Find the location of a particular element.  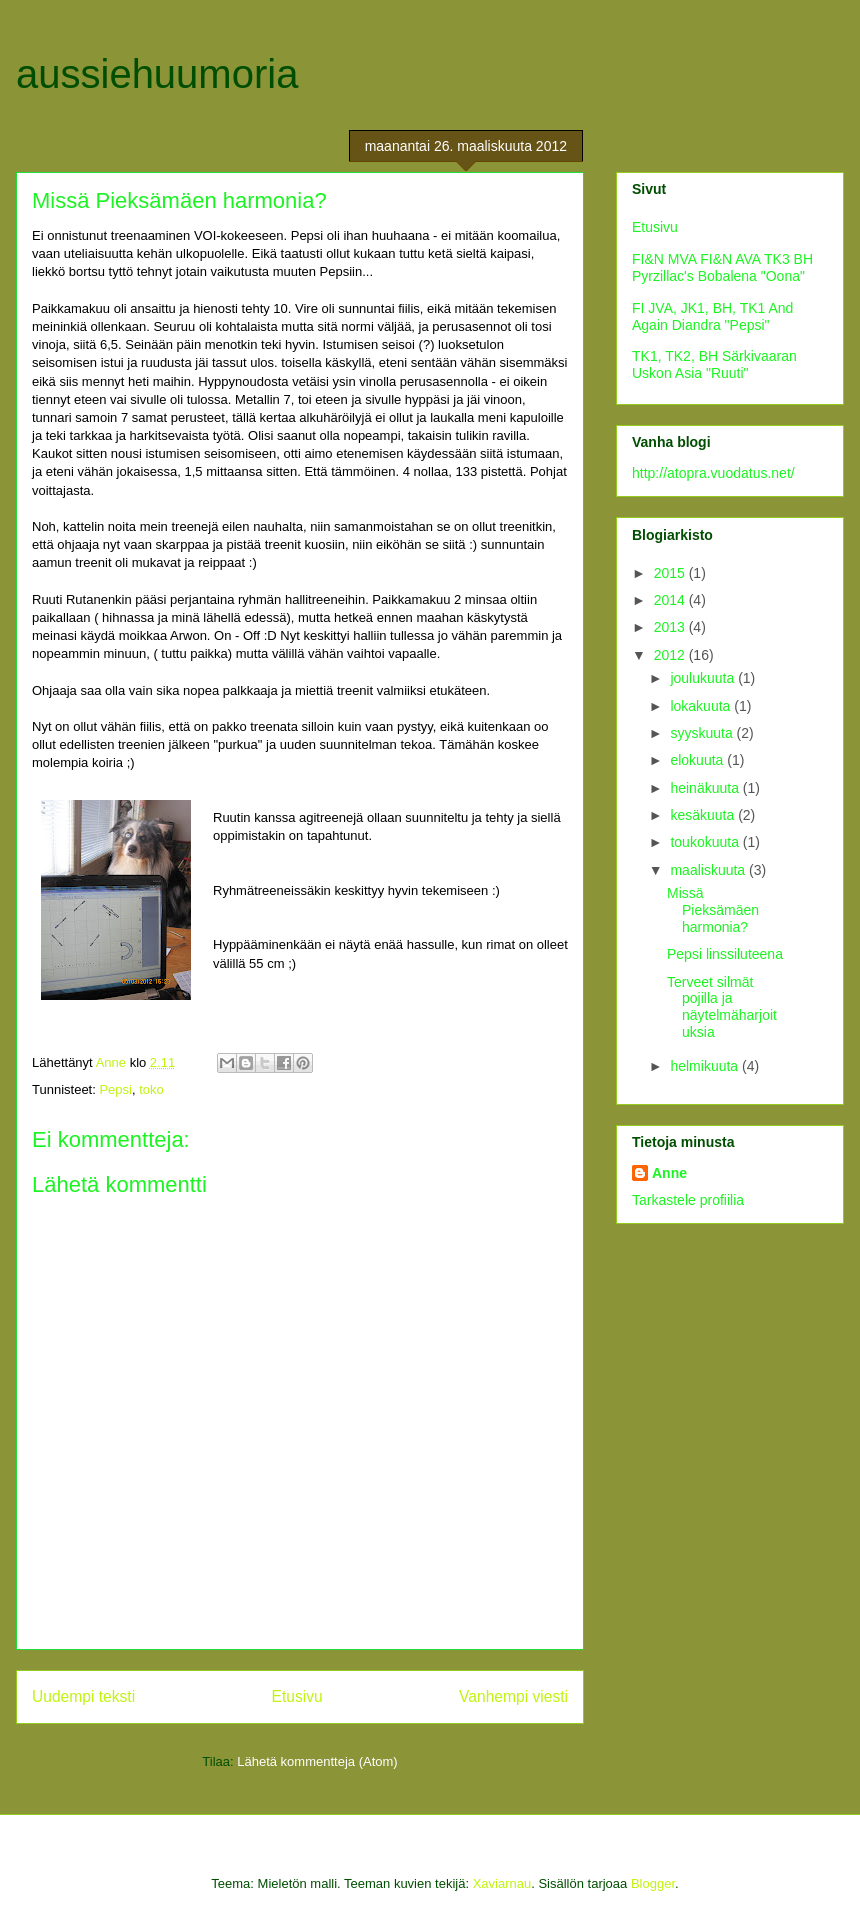

Lähetä kommentteja (Atom) is located at coordinates (317, 1761).